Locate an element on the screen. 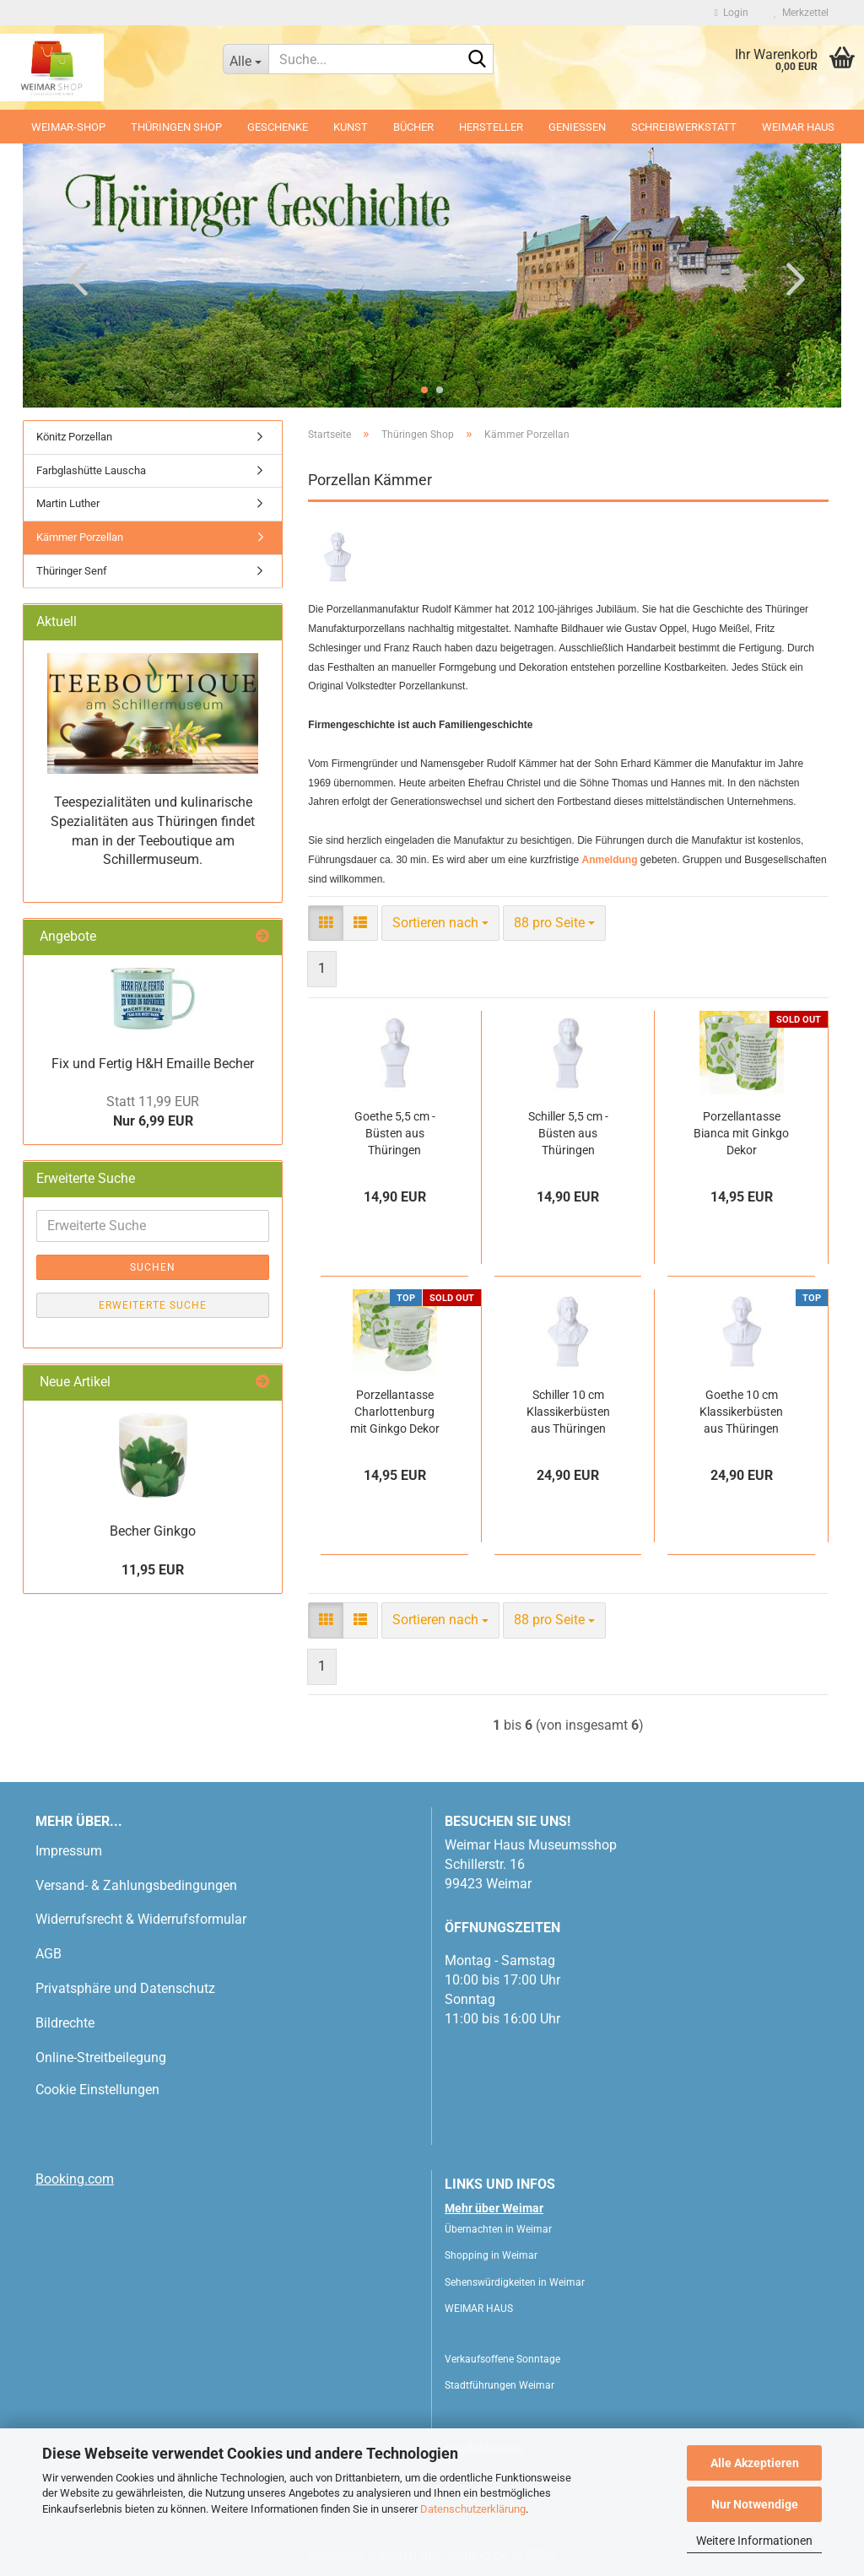 The image size is (864, 2576). Stadtführungen Weimar is located at coordinates (499, 2385).